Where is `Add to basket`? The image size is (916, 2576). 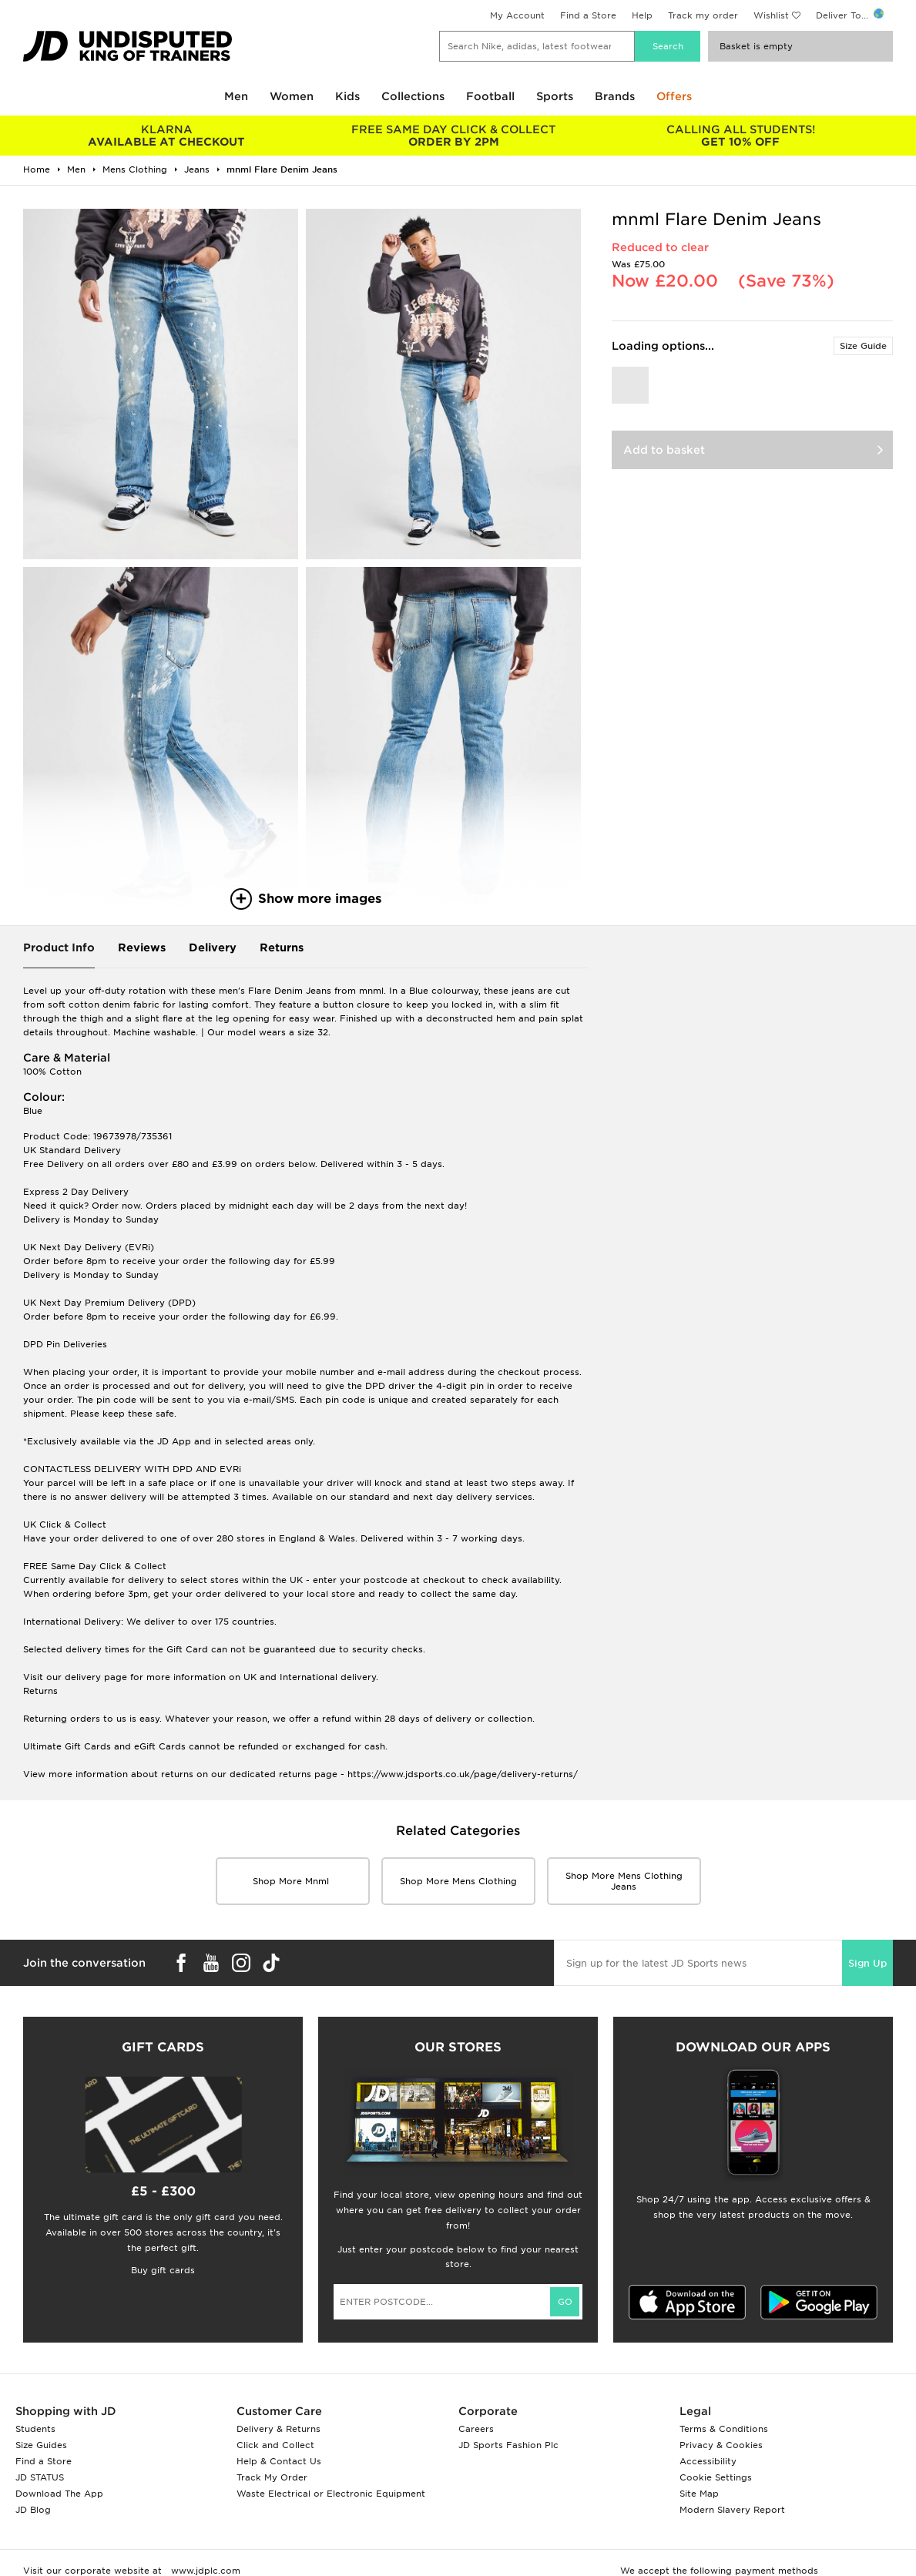 Add to basket is located at coordinates (664, 450).